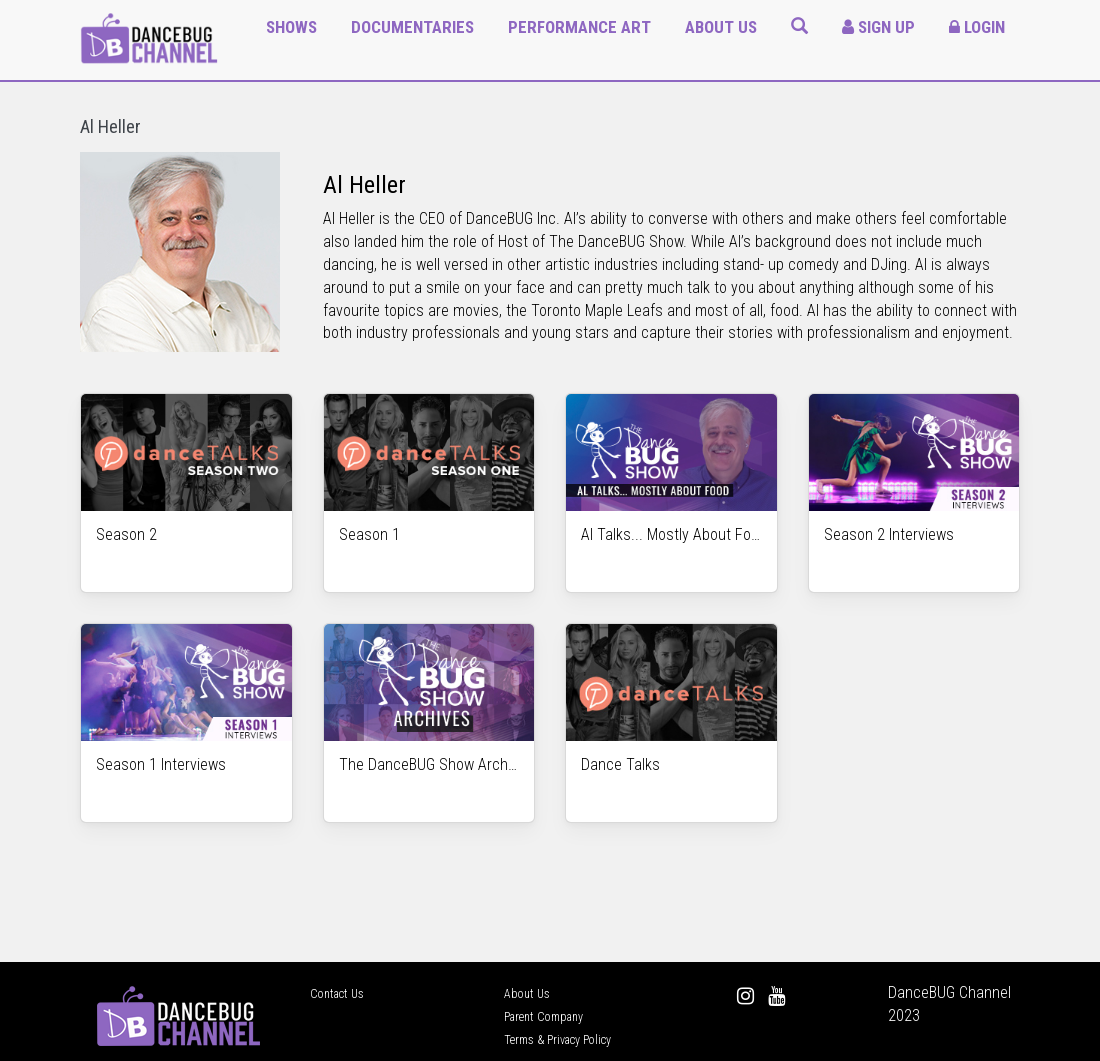  What do you see at coordinates (429, 764) in the screenshot?
I see `The DanceBUG Show Archives` at bounding box center [429, 764].